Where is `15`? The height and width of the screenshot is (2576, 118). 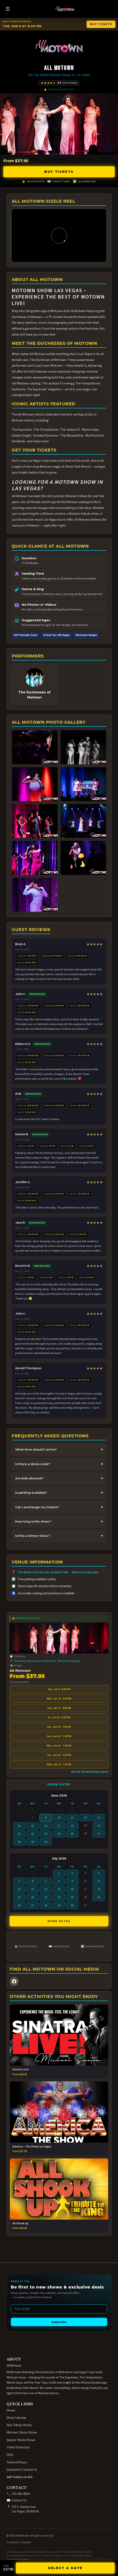
15 is located at coordinates (32, 1826).